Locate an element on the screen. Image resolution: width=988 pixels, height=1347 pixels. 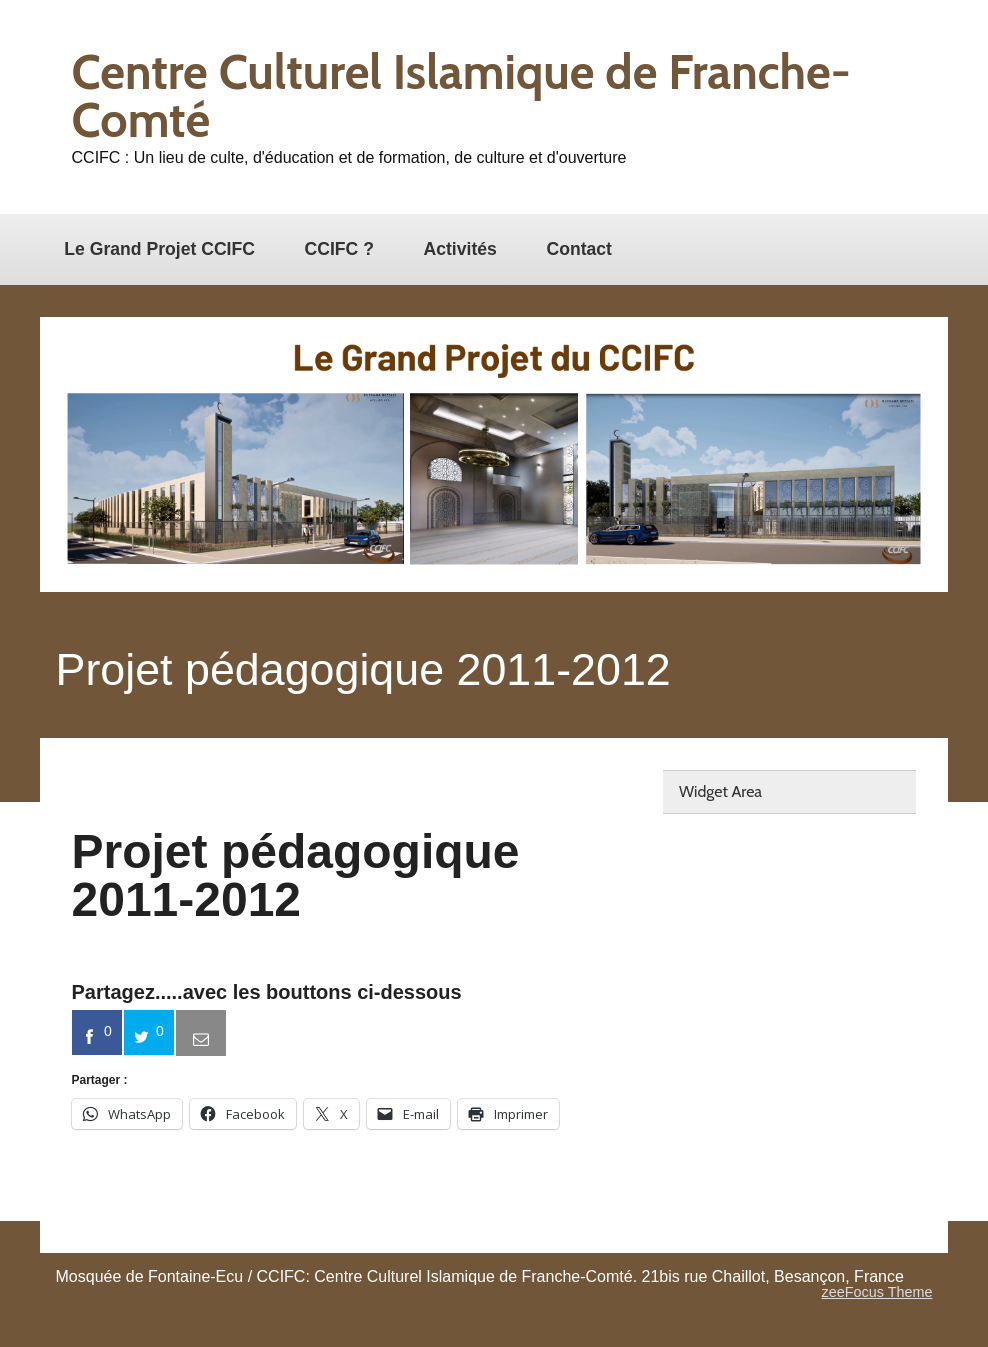
Le Grand Projet CCIFC is located at coordinates (159, 249).